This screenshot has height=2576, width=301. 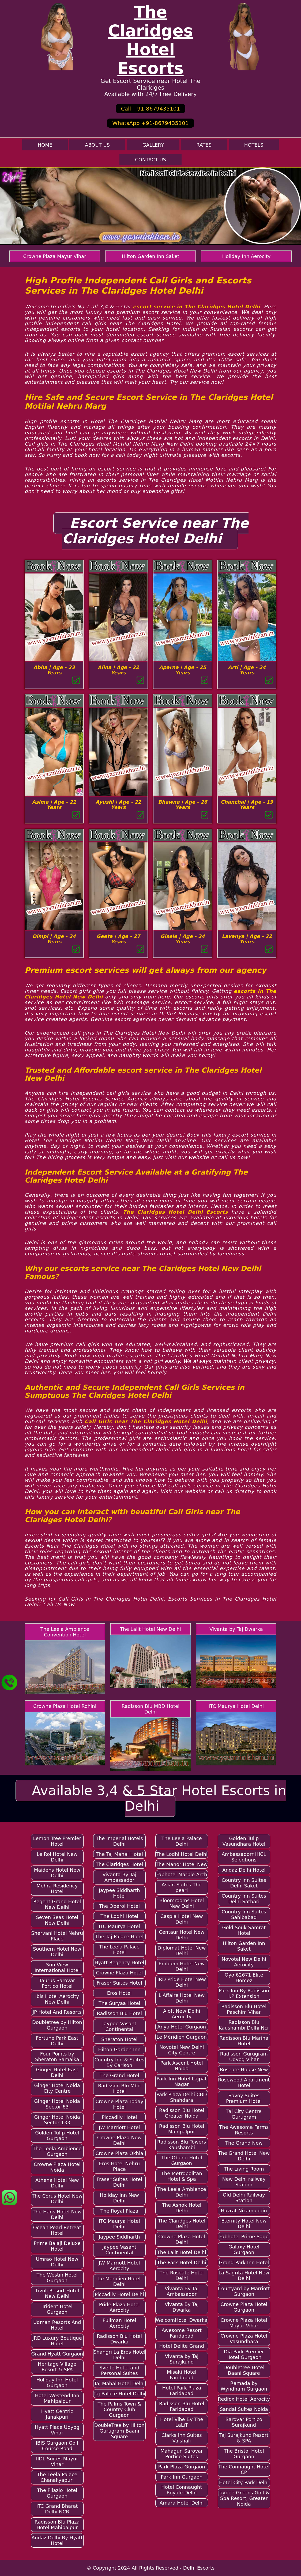 What do you see at coordinates (243, 2114) in the screenshot?
I see `Taj City Centre Gurugram` at bounding box center [243, 2114].